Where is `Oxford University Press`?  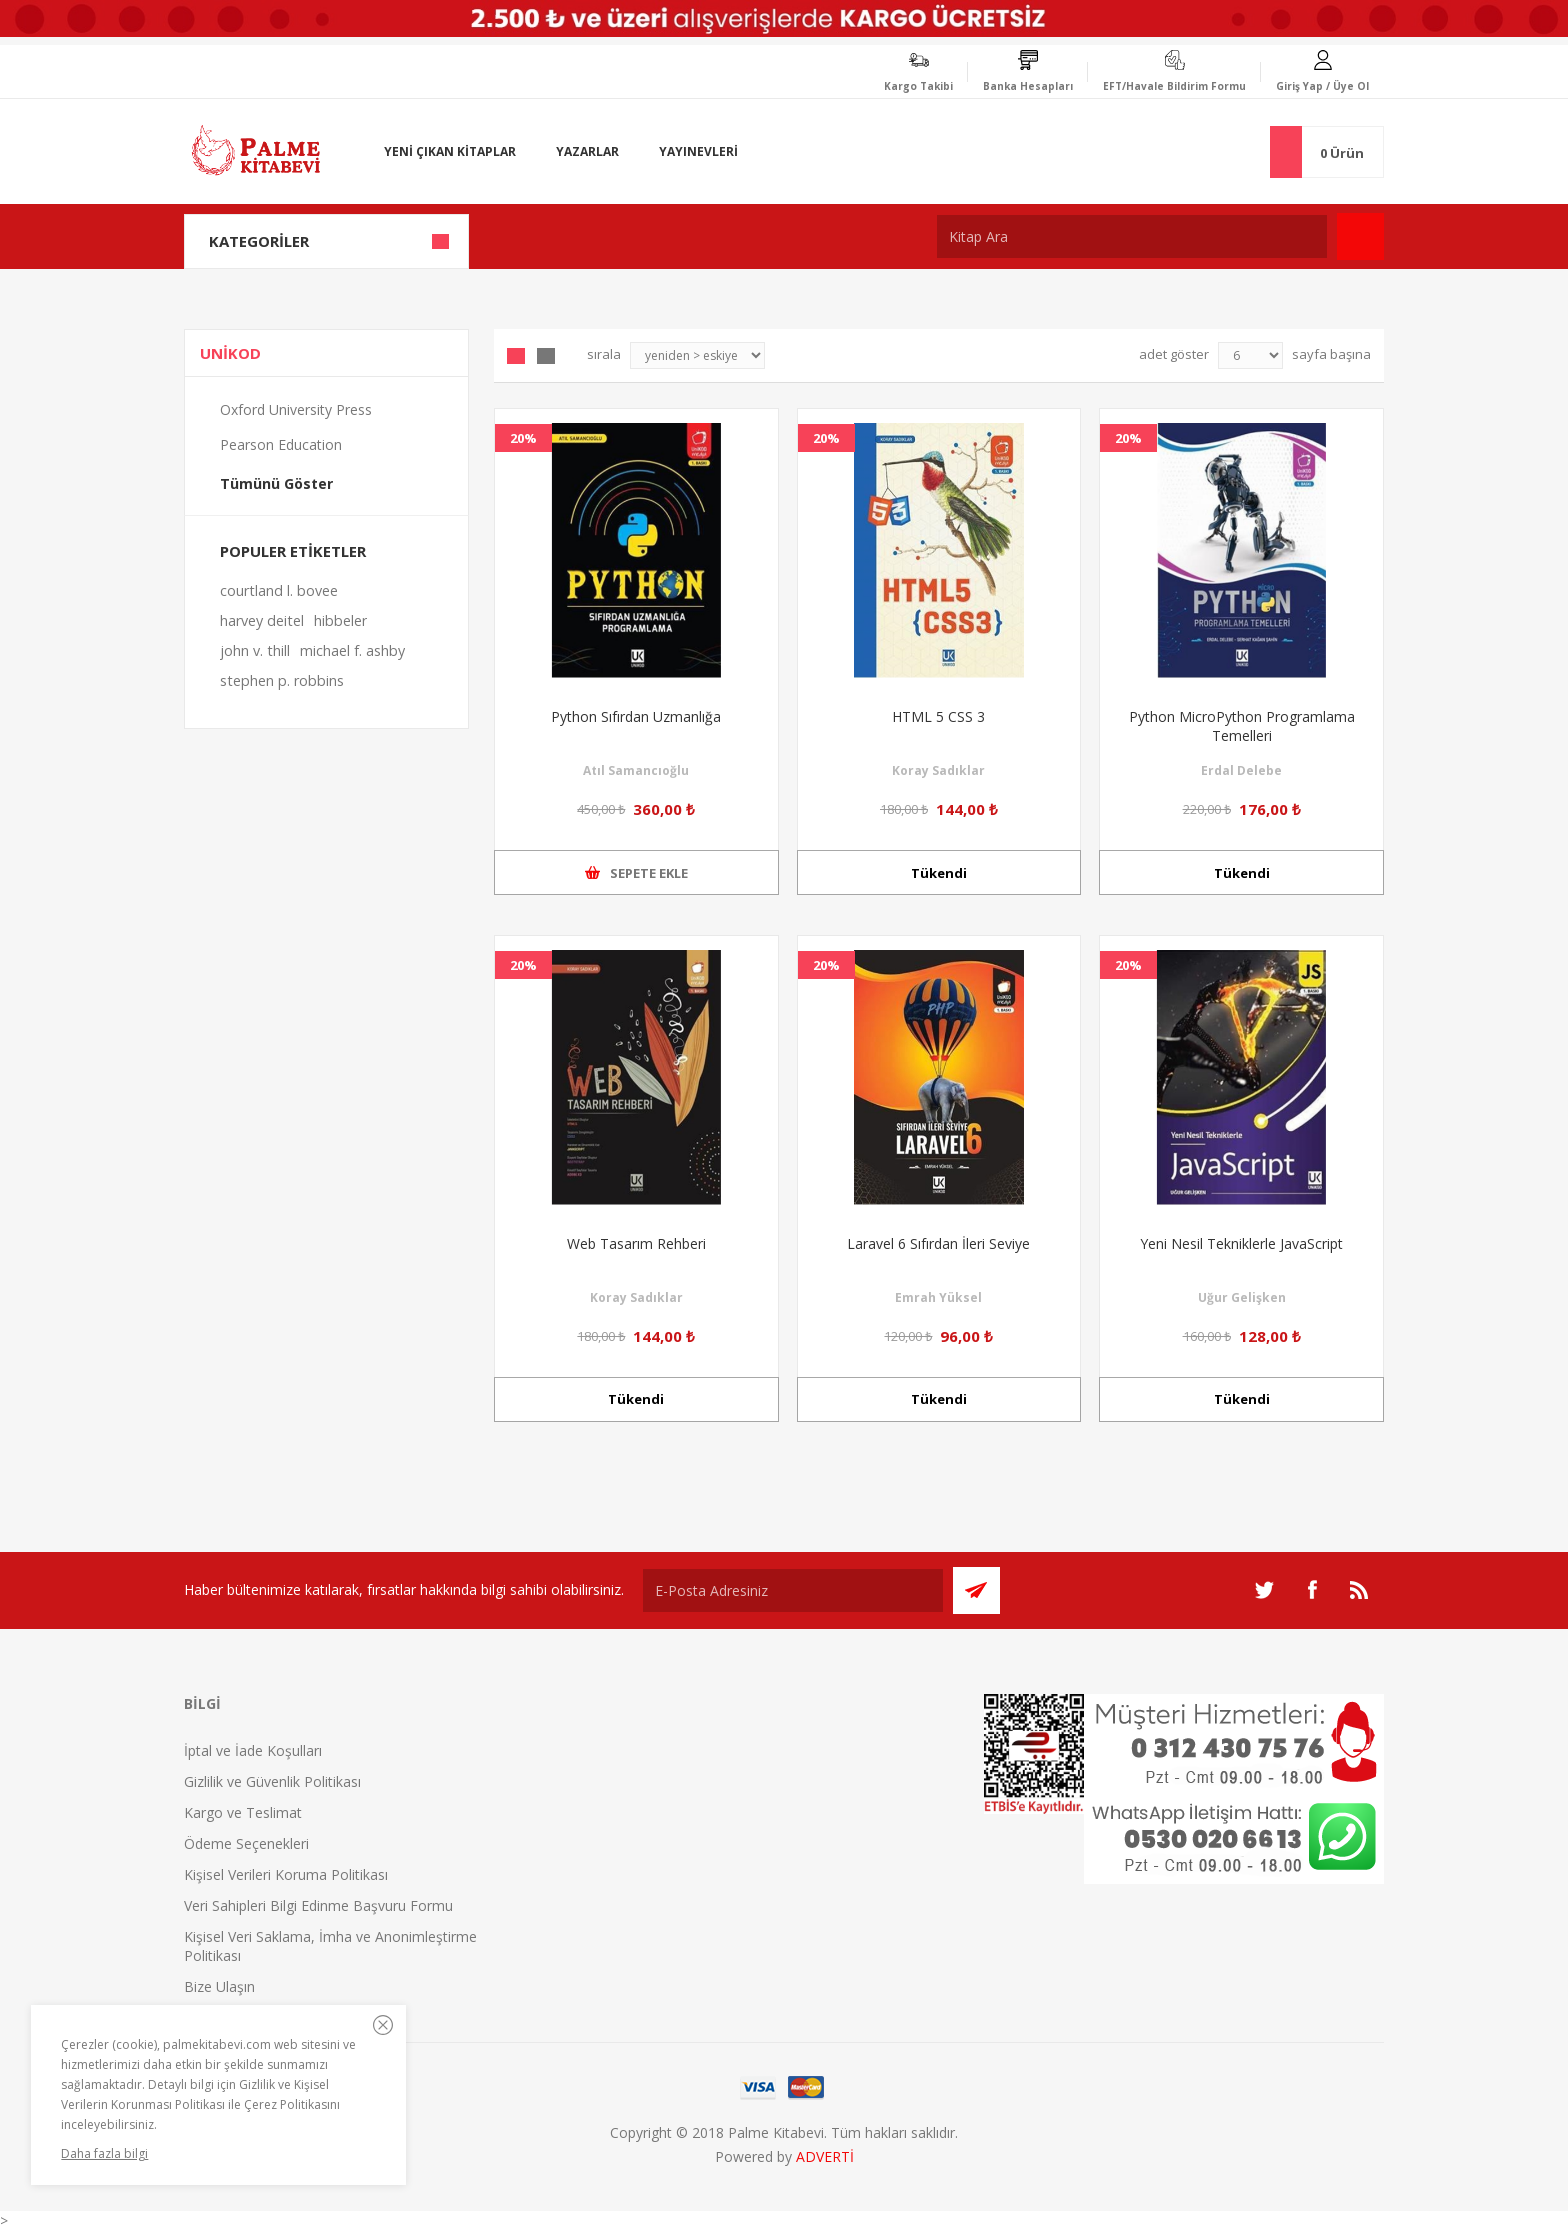 Oxford University Press is located at coordinates (296, 409).